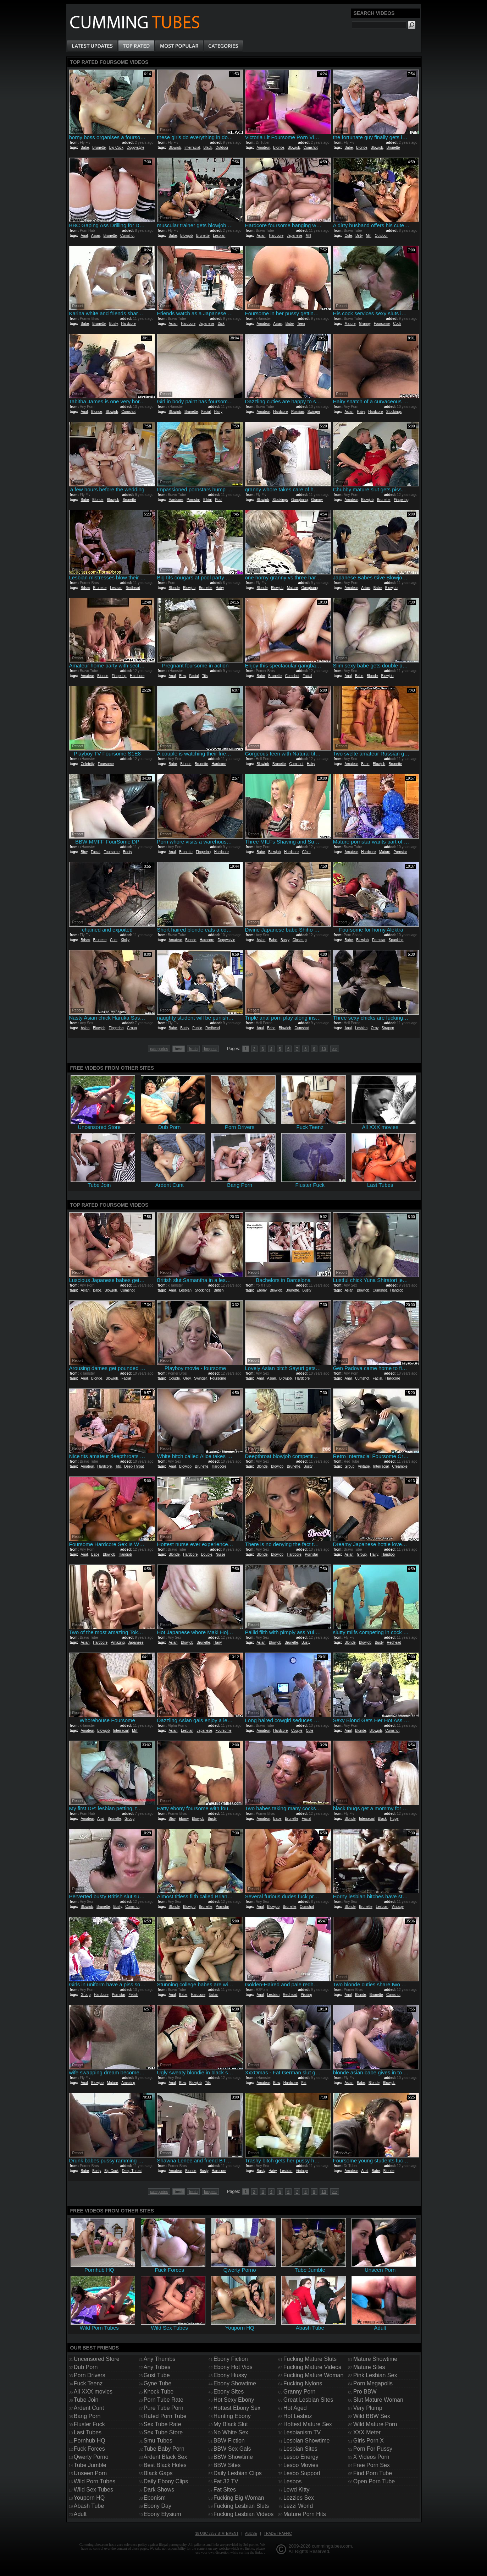  What do you see at coordinates (230, 2375) in the screenshot?
I see `Ebony Hussy` at bounding box center [230, 2375].